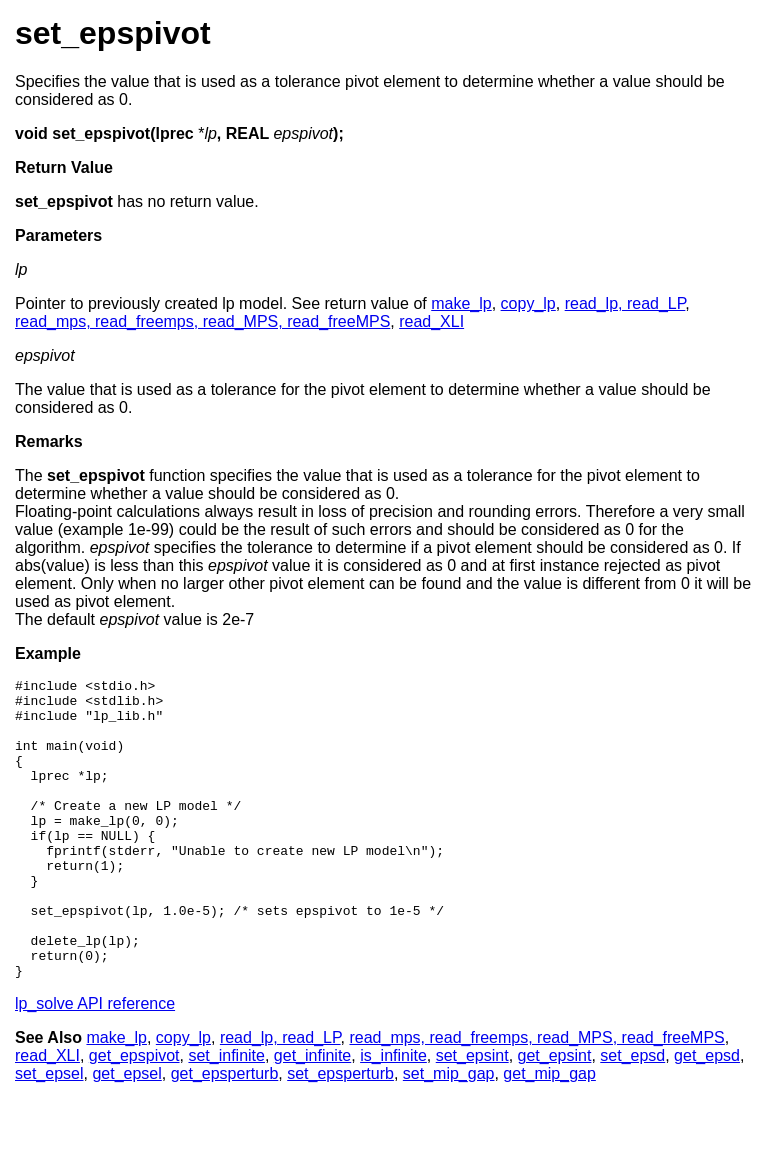 This screenshot has width=768, height=1158. I want to click on get_epsperturb, so click(225, 1133).